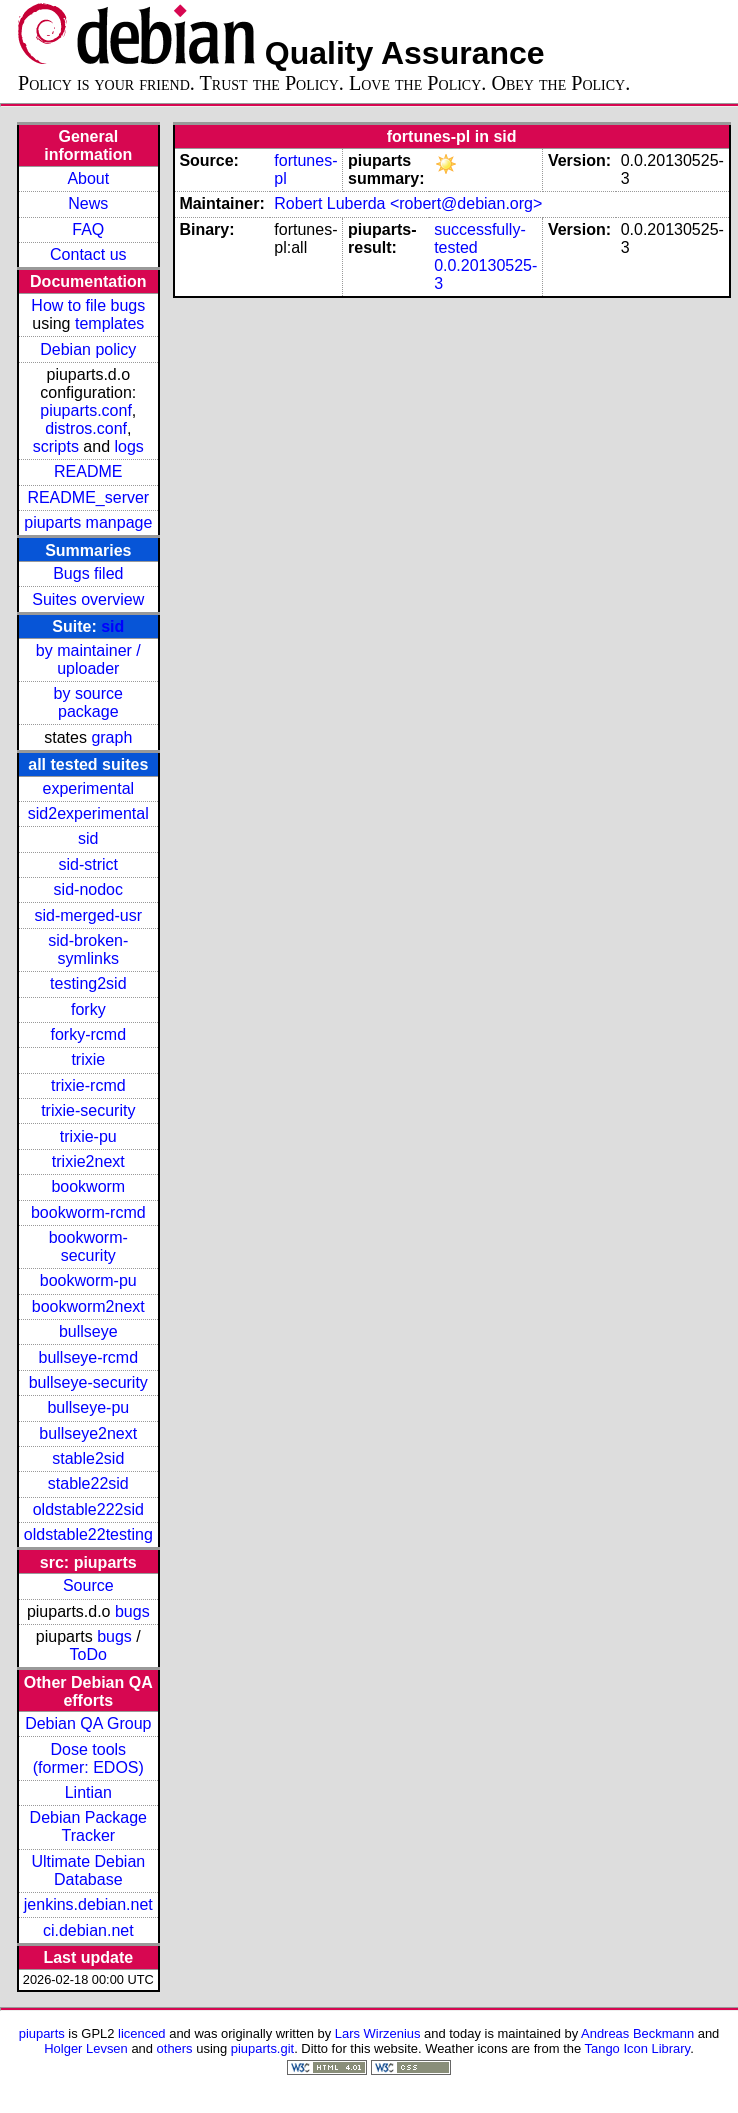 Image resolution: width=738 pixels, height=2113 pixels. Describe the element at coordinates (89, 864) in the screenshot. I see `sid-strict` at that location.